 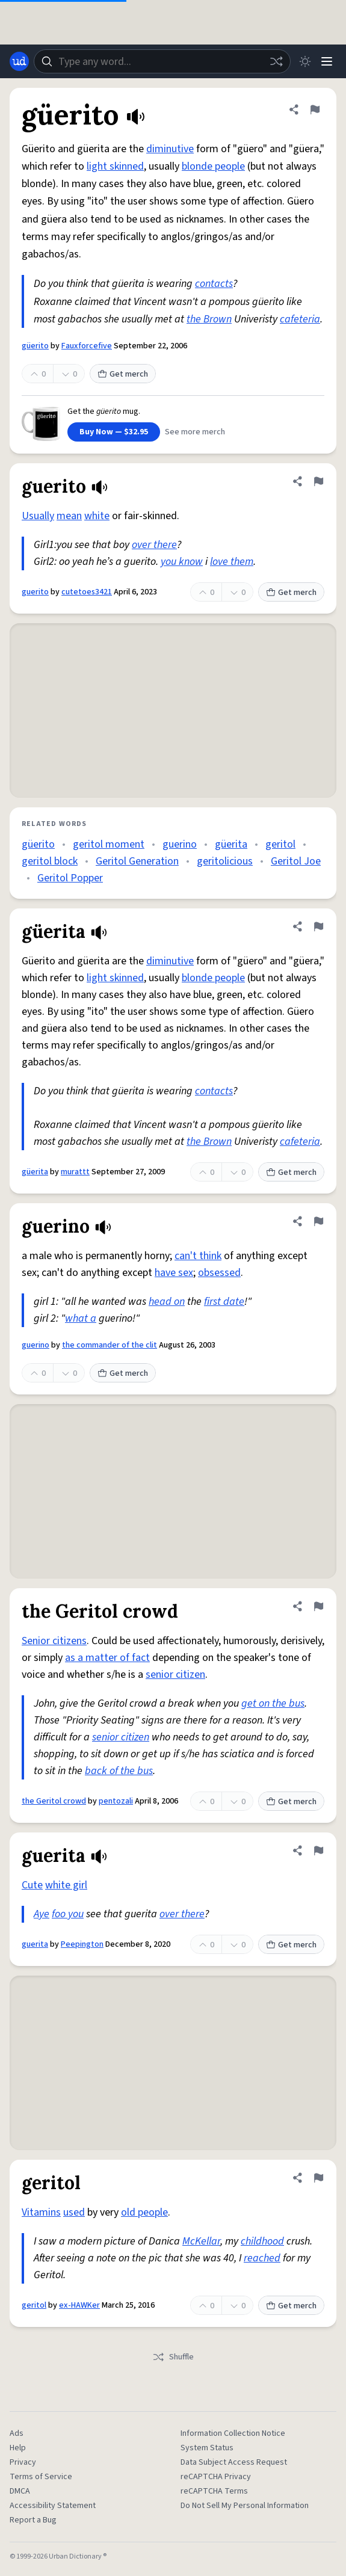 I want to click on childhood, so click(x=262, y=2241).